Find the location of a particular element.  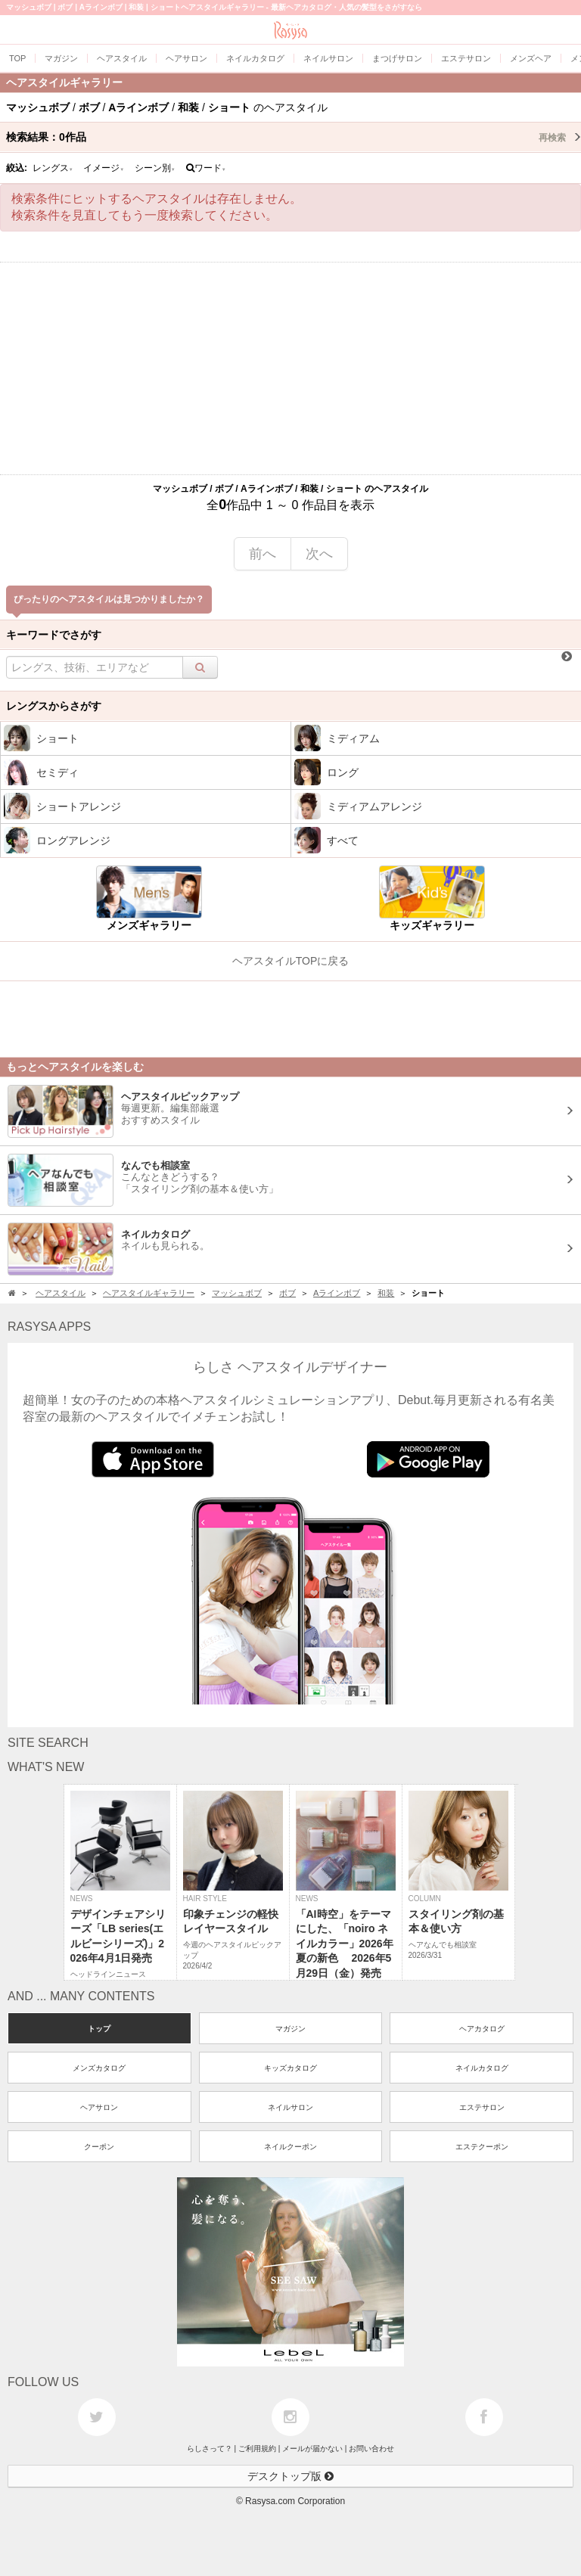

メンズカタログ is located at coordinates (99, 2068).